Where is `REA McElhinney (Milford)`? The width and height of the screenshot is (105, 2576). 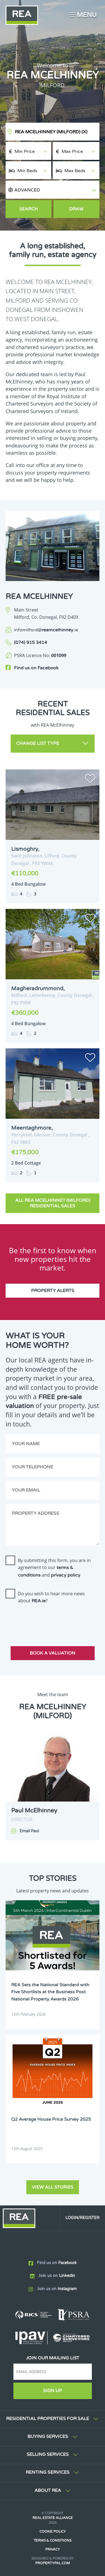 REA McElhinney (Milford) is located at coordinates (51, 132).